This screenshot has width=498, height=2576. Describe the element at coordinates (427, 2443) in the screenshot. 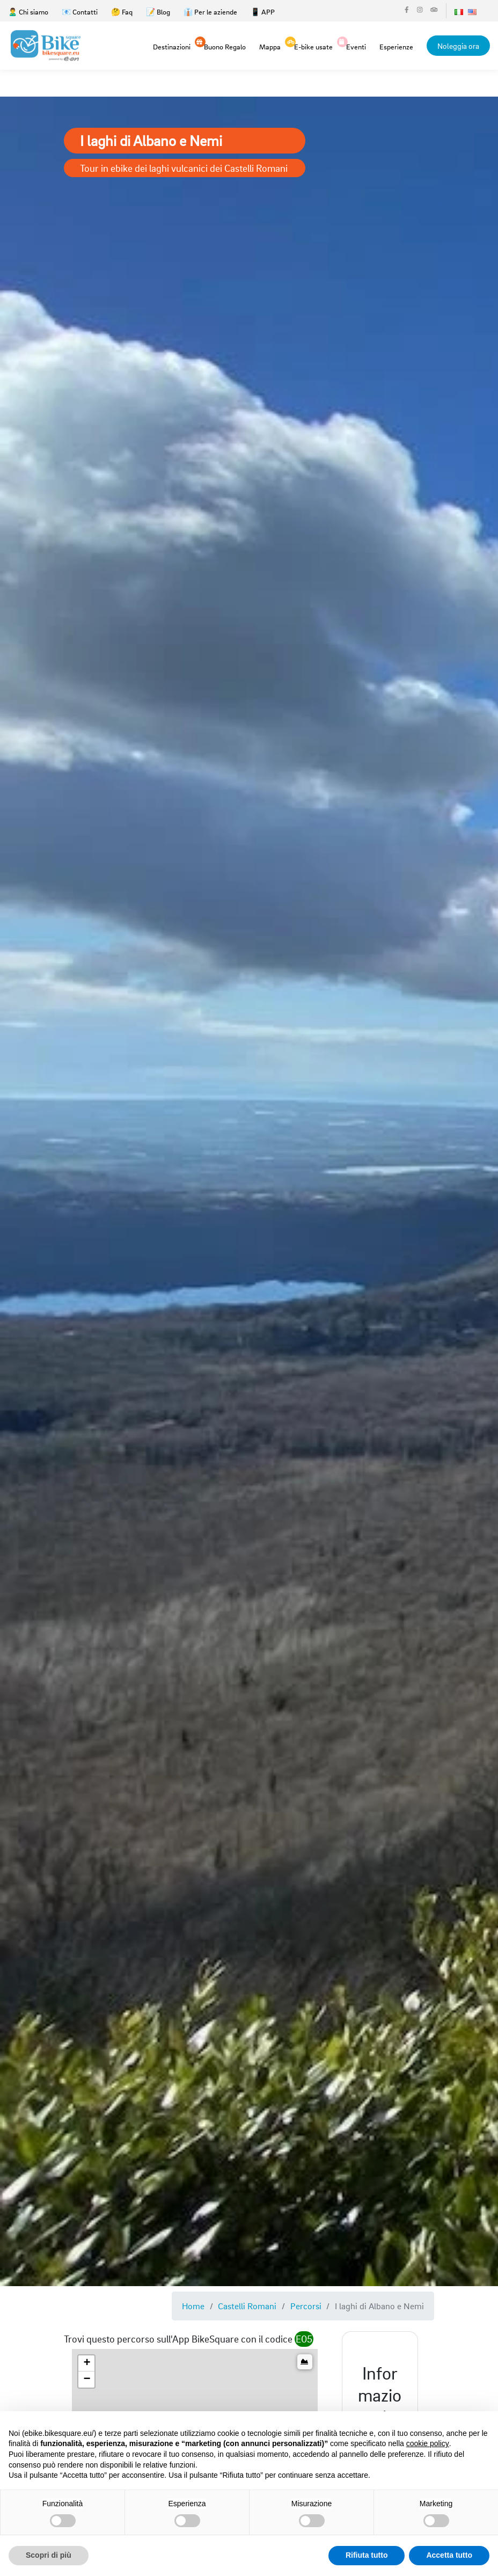

I see `cookie policy [button]` at that location.